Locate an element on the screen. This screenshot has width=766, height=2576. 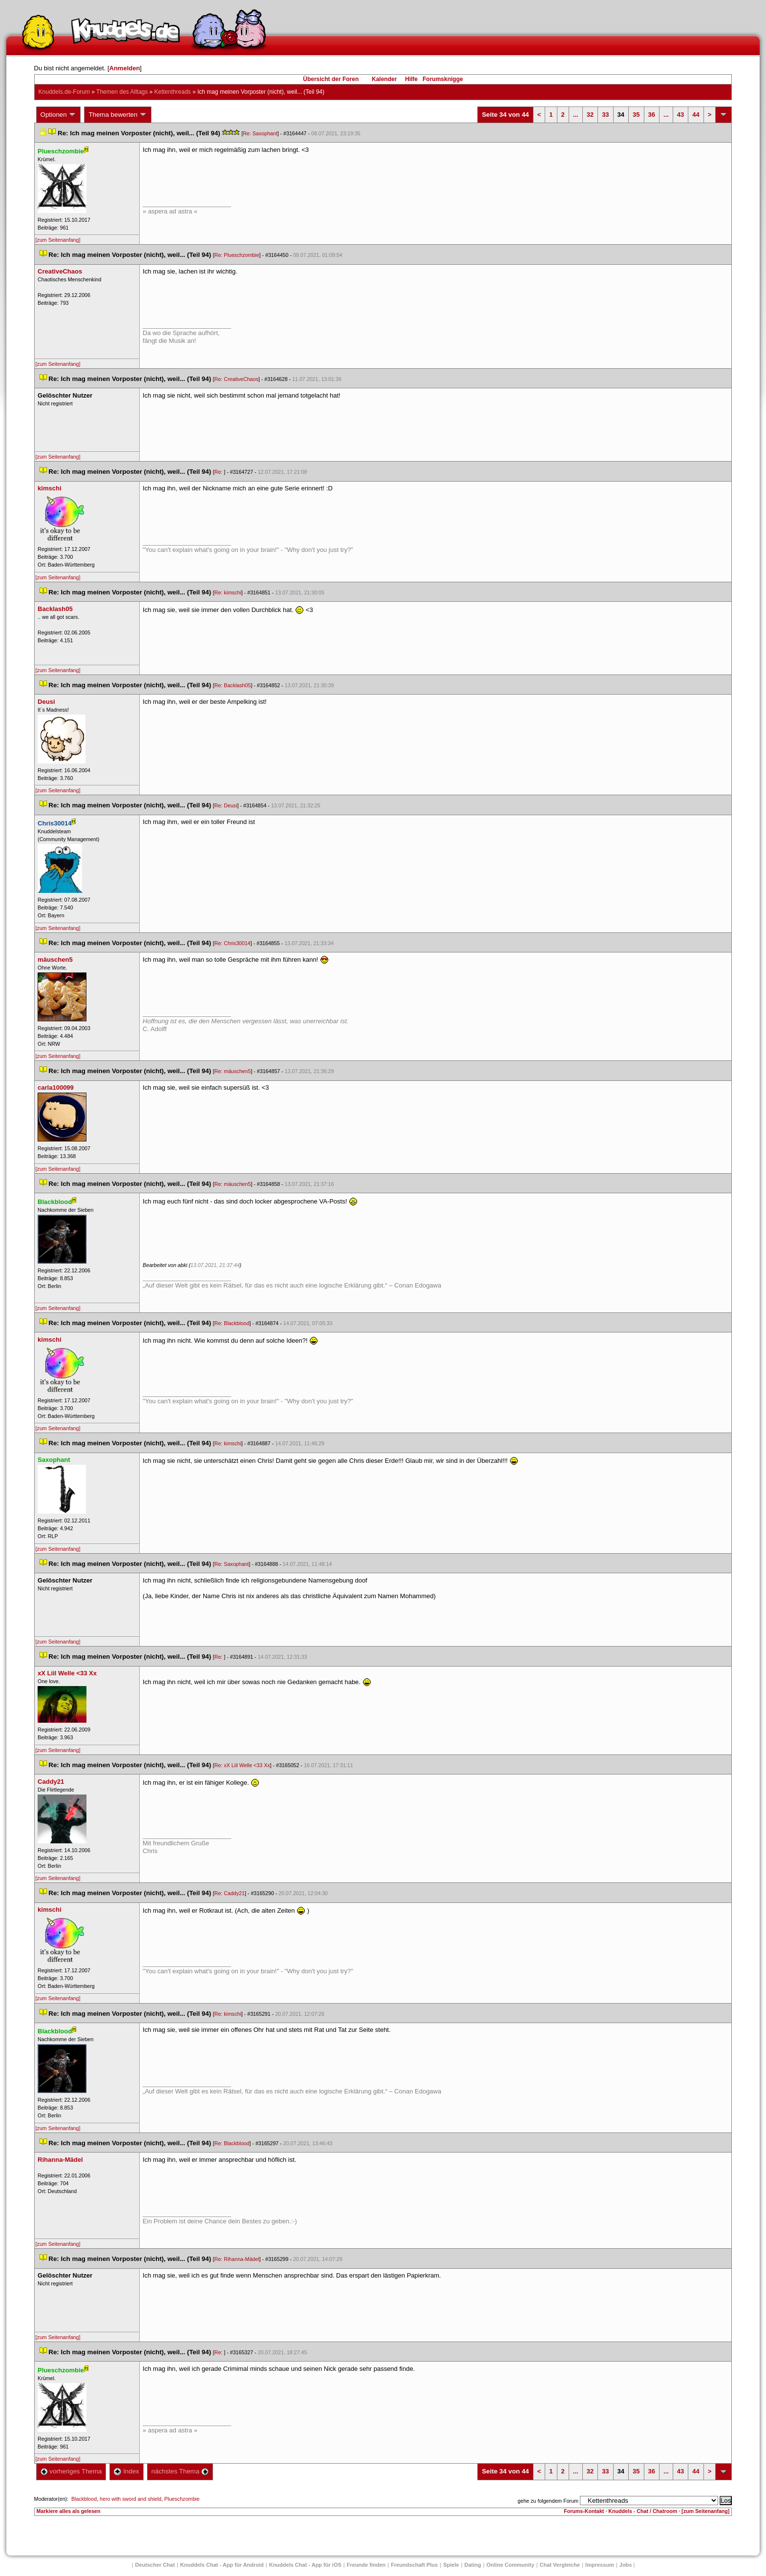
Re: is located at coordinates (219, 472).